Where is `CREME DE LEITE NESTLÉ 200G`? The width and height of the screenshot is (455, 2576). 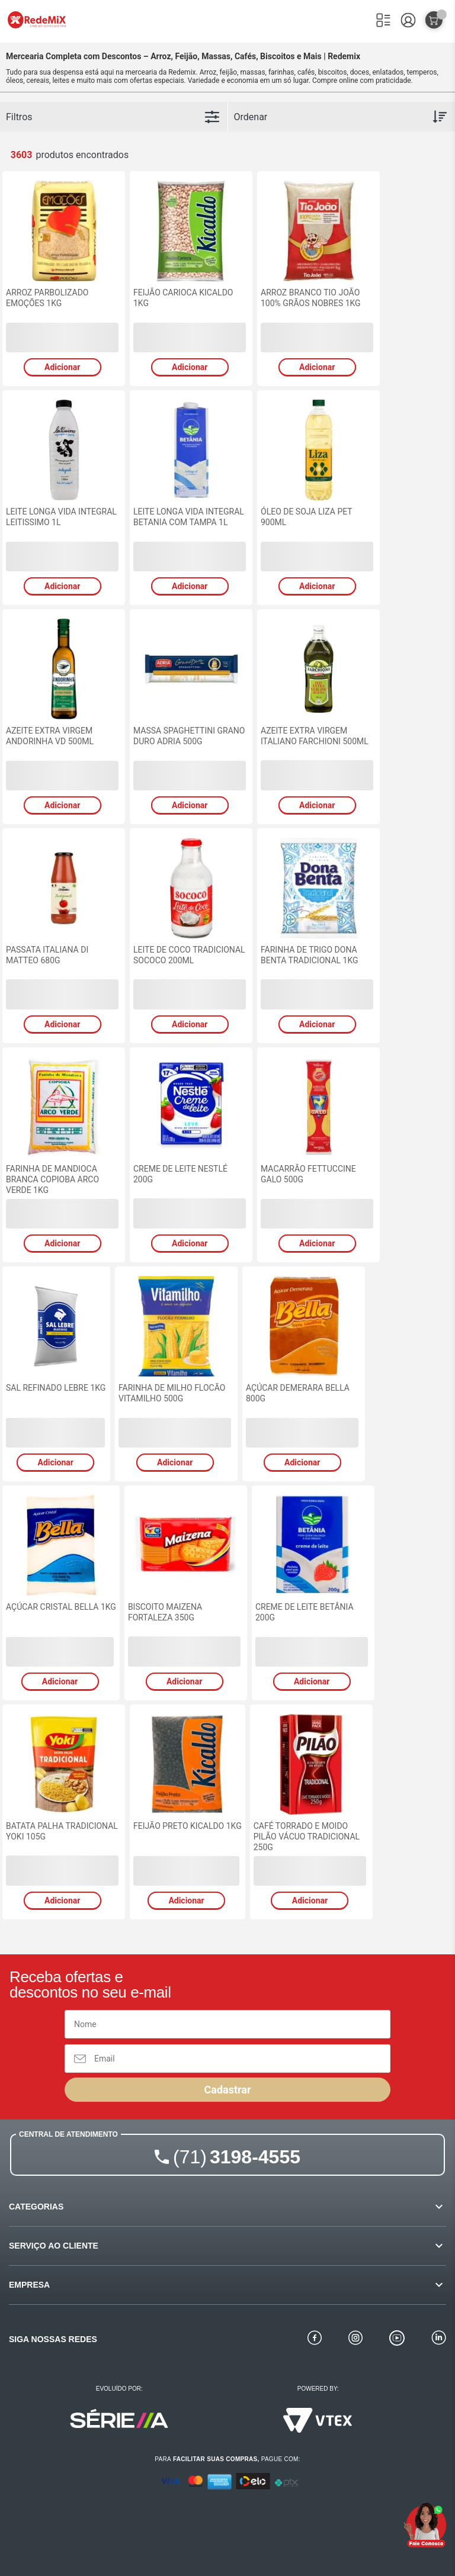
CREME DE LEITE NESTLÉ 200G is located at coordinates (180, 1174).